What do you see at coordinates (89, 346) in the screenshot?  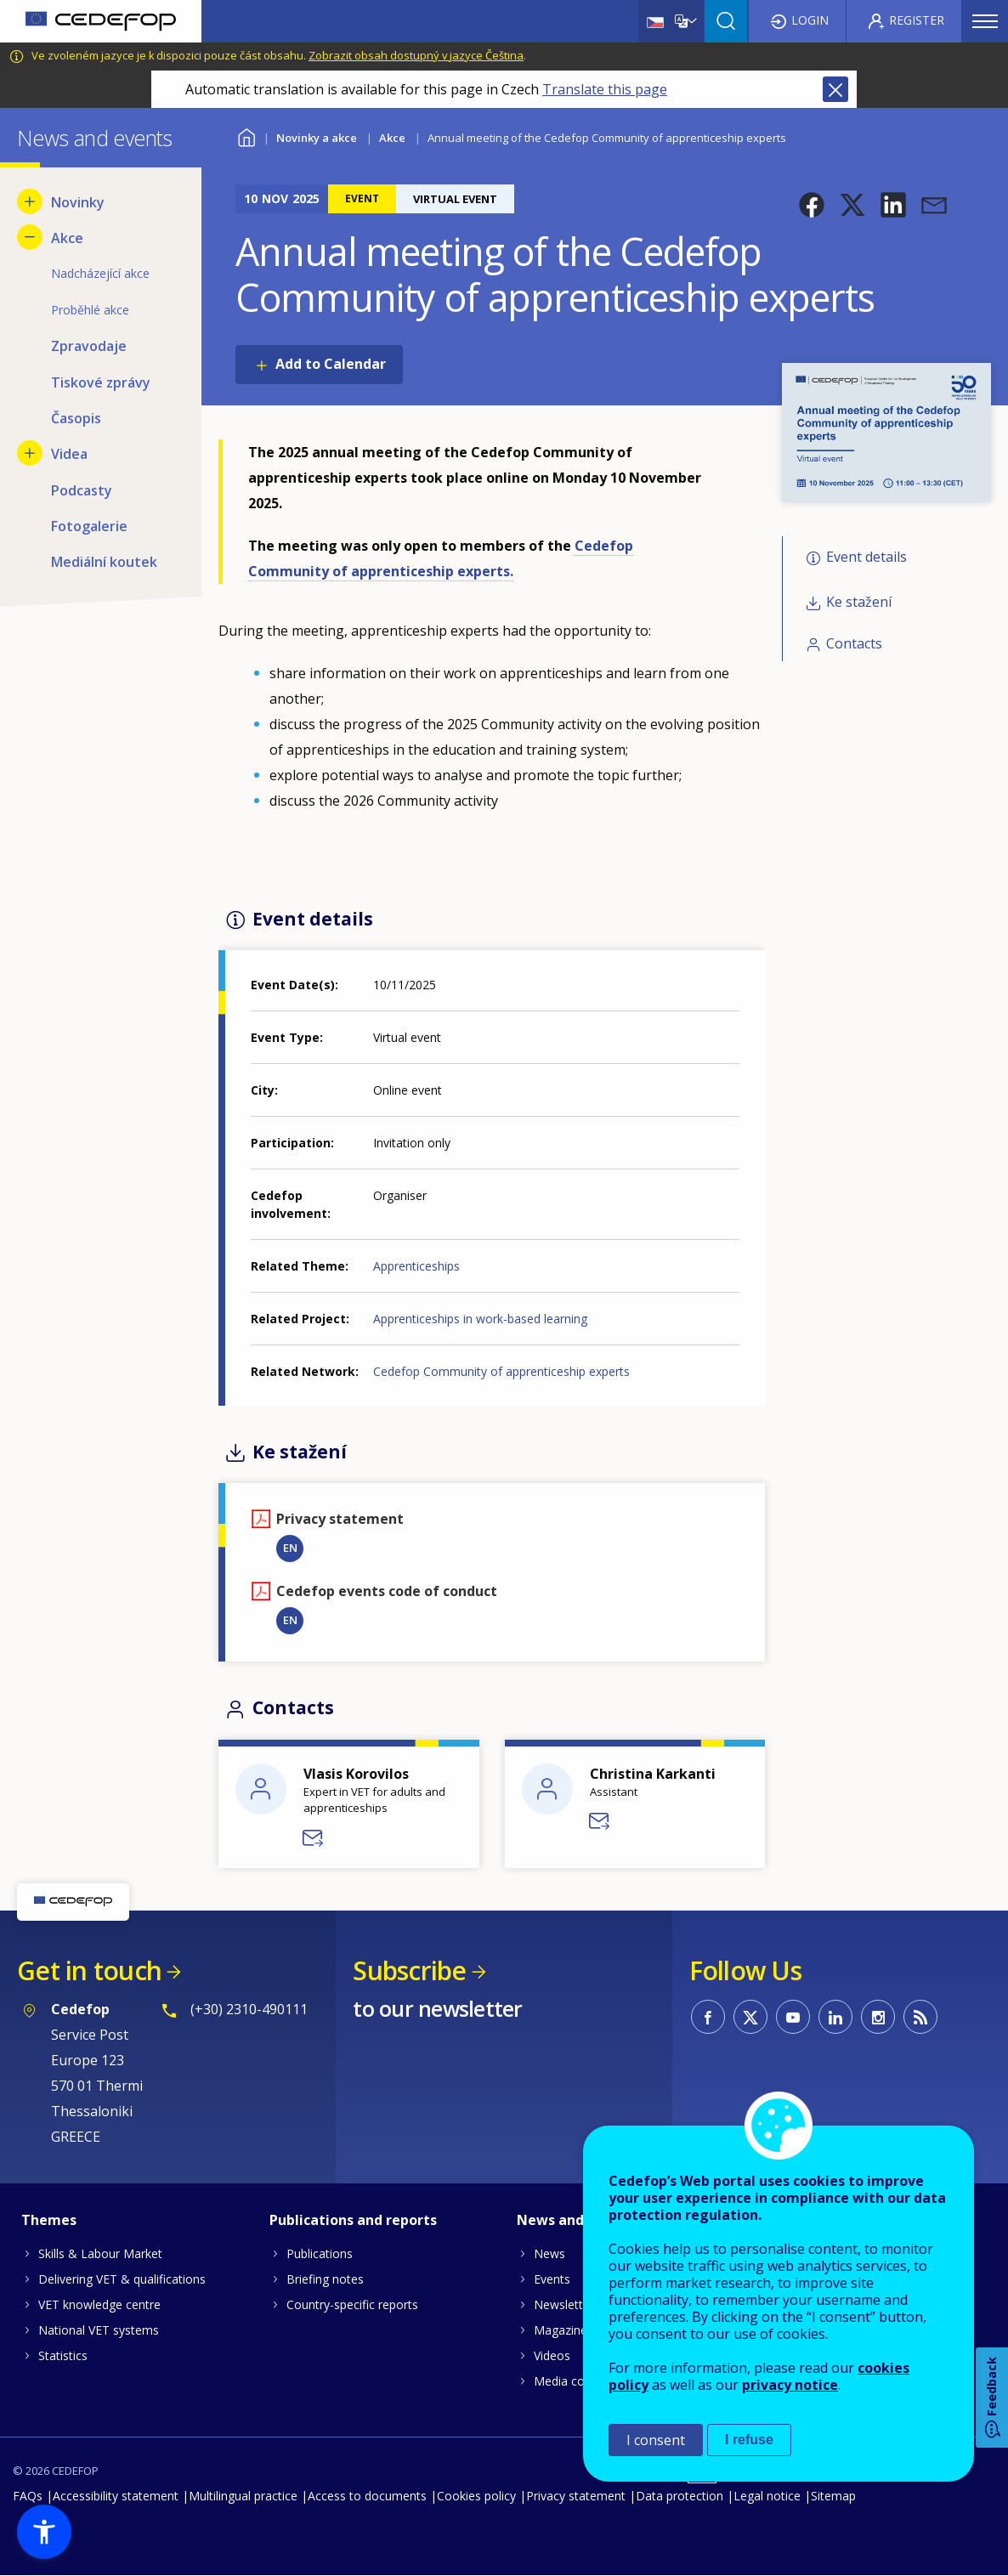 I see `Zpravodaje [menuitem]` at bounding box center [89, 346].